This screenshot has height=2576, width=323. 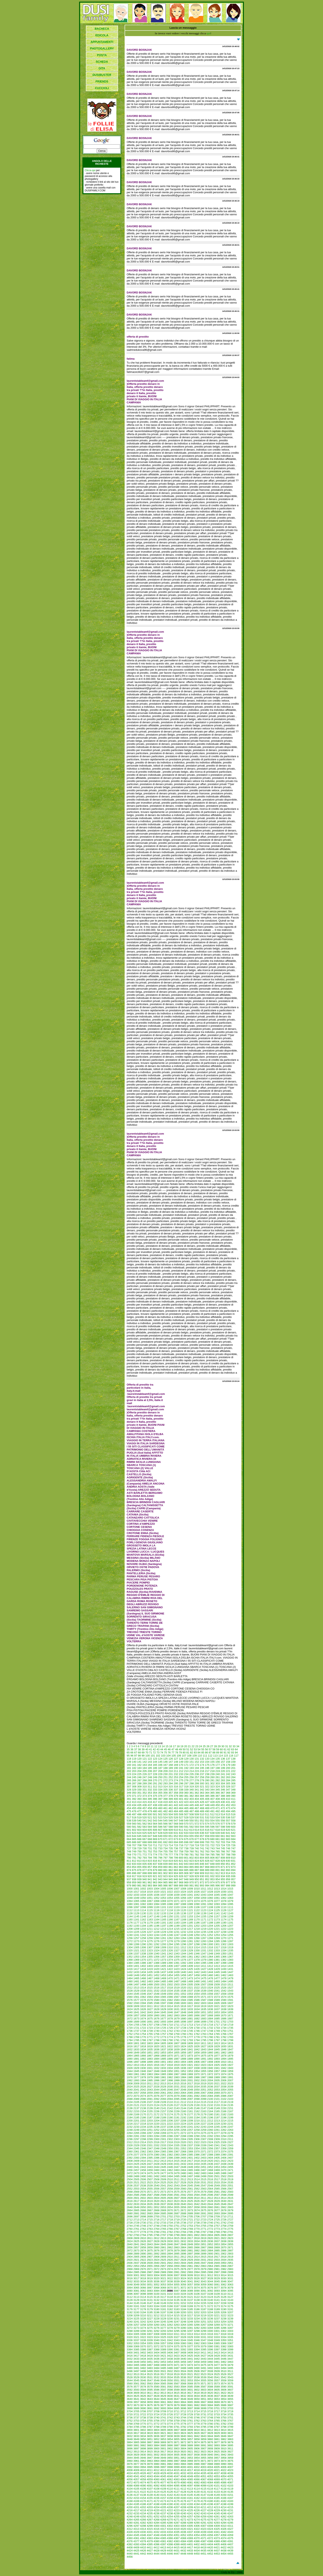 What do you see at coordinates (129, 1771) in the screenshot?
I see `202` at bounding box center [129, 1771].